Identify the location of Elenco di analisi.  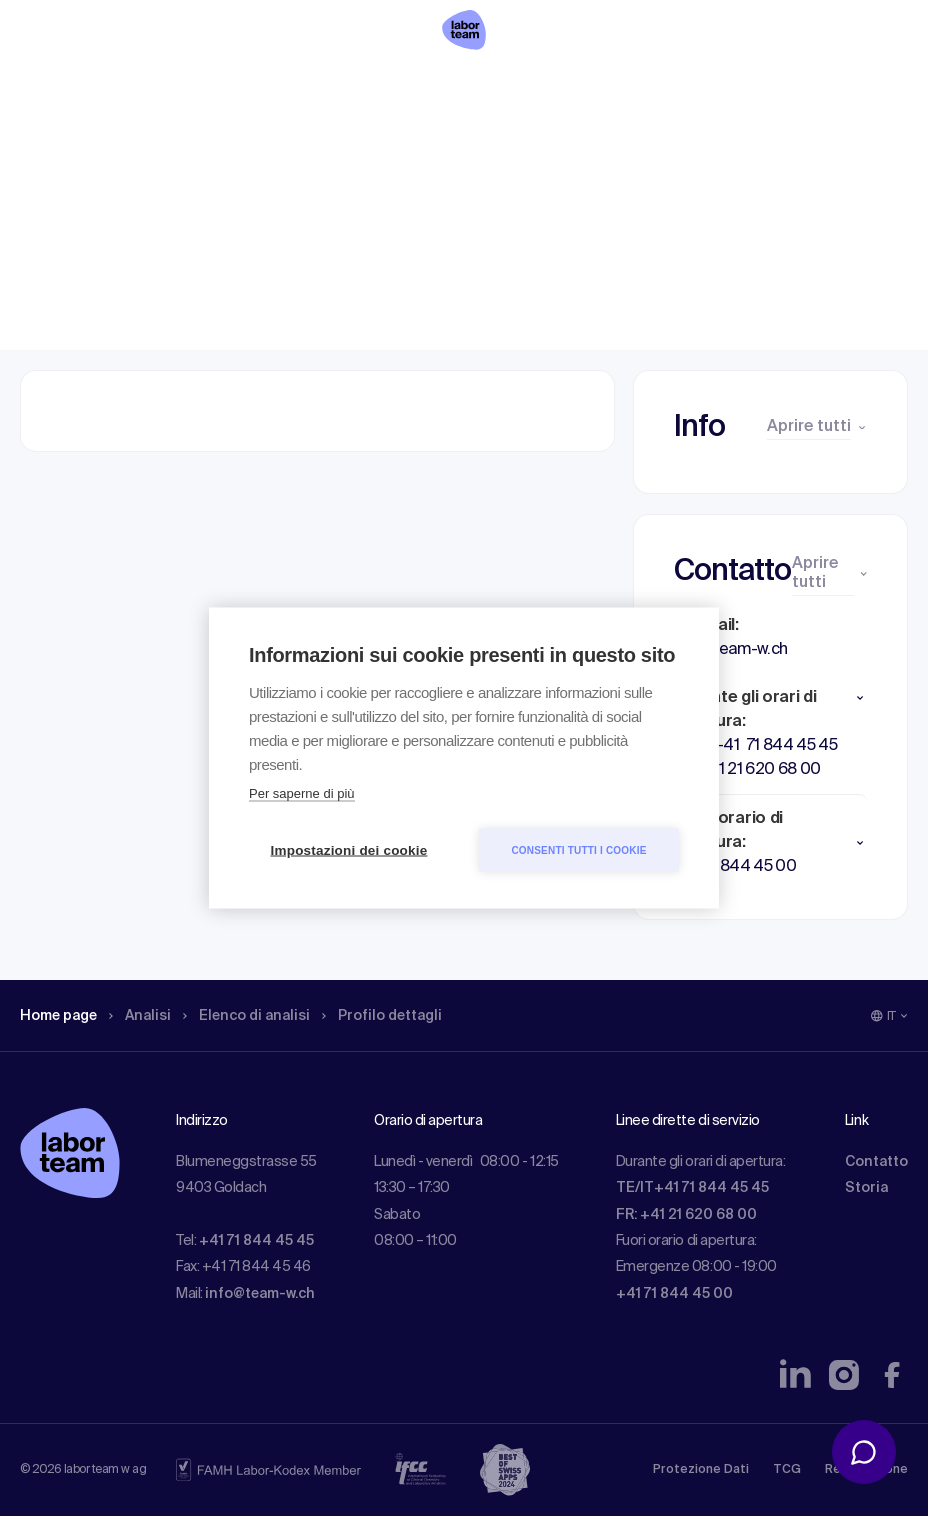
(269, 145).